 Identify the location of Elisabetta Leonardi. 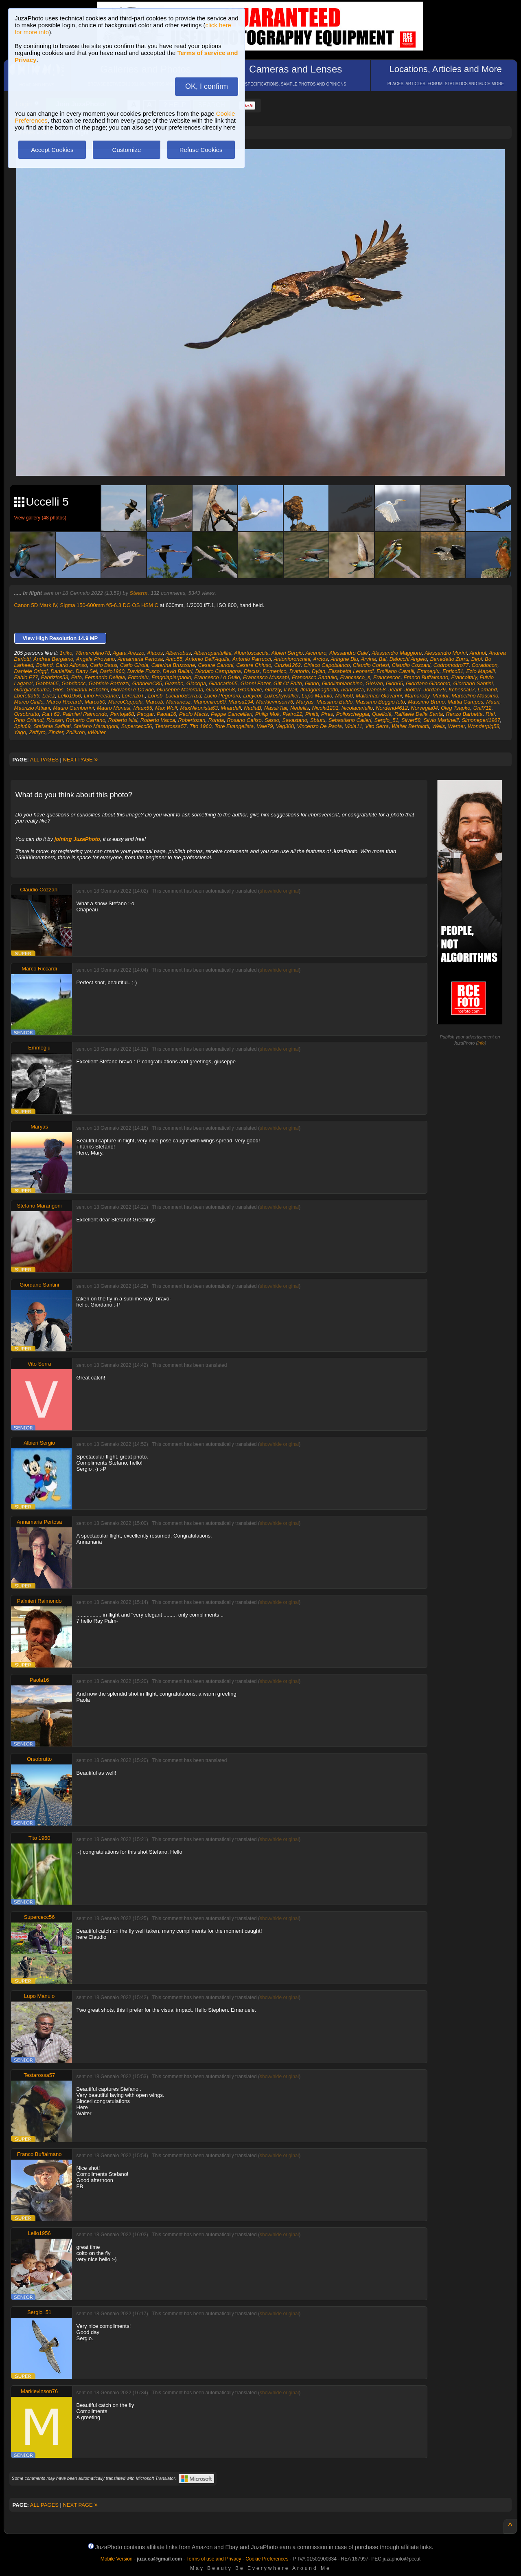
(350, 671).